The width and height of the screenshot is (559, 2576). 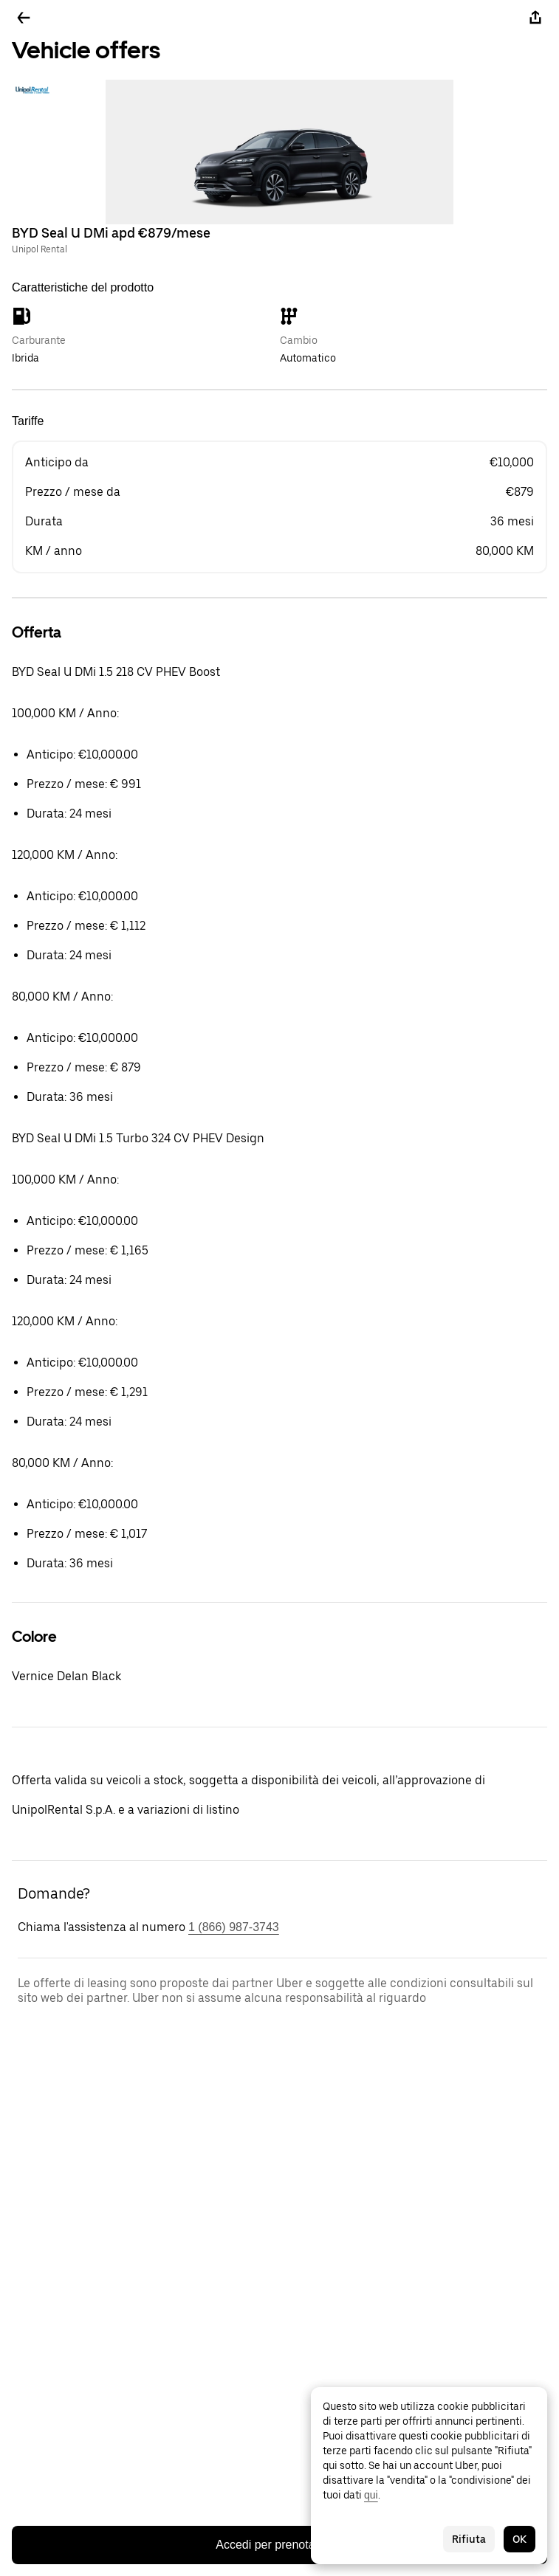 What do you see at coordinates (469, 2539) in the screenshot?
I see `Rifiuta` at bounding box center [469, 2539].